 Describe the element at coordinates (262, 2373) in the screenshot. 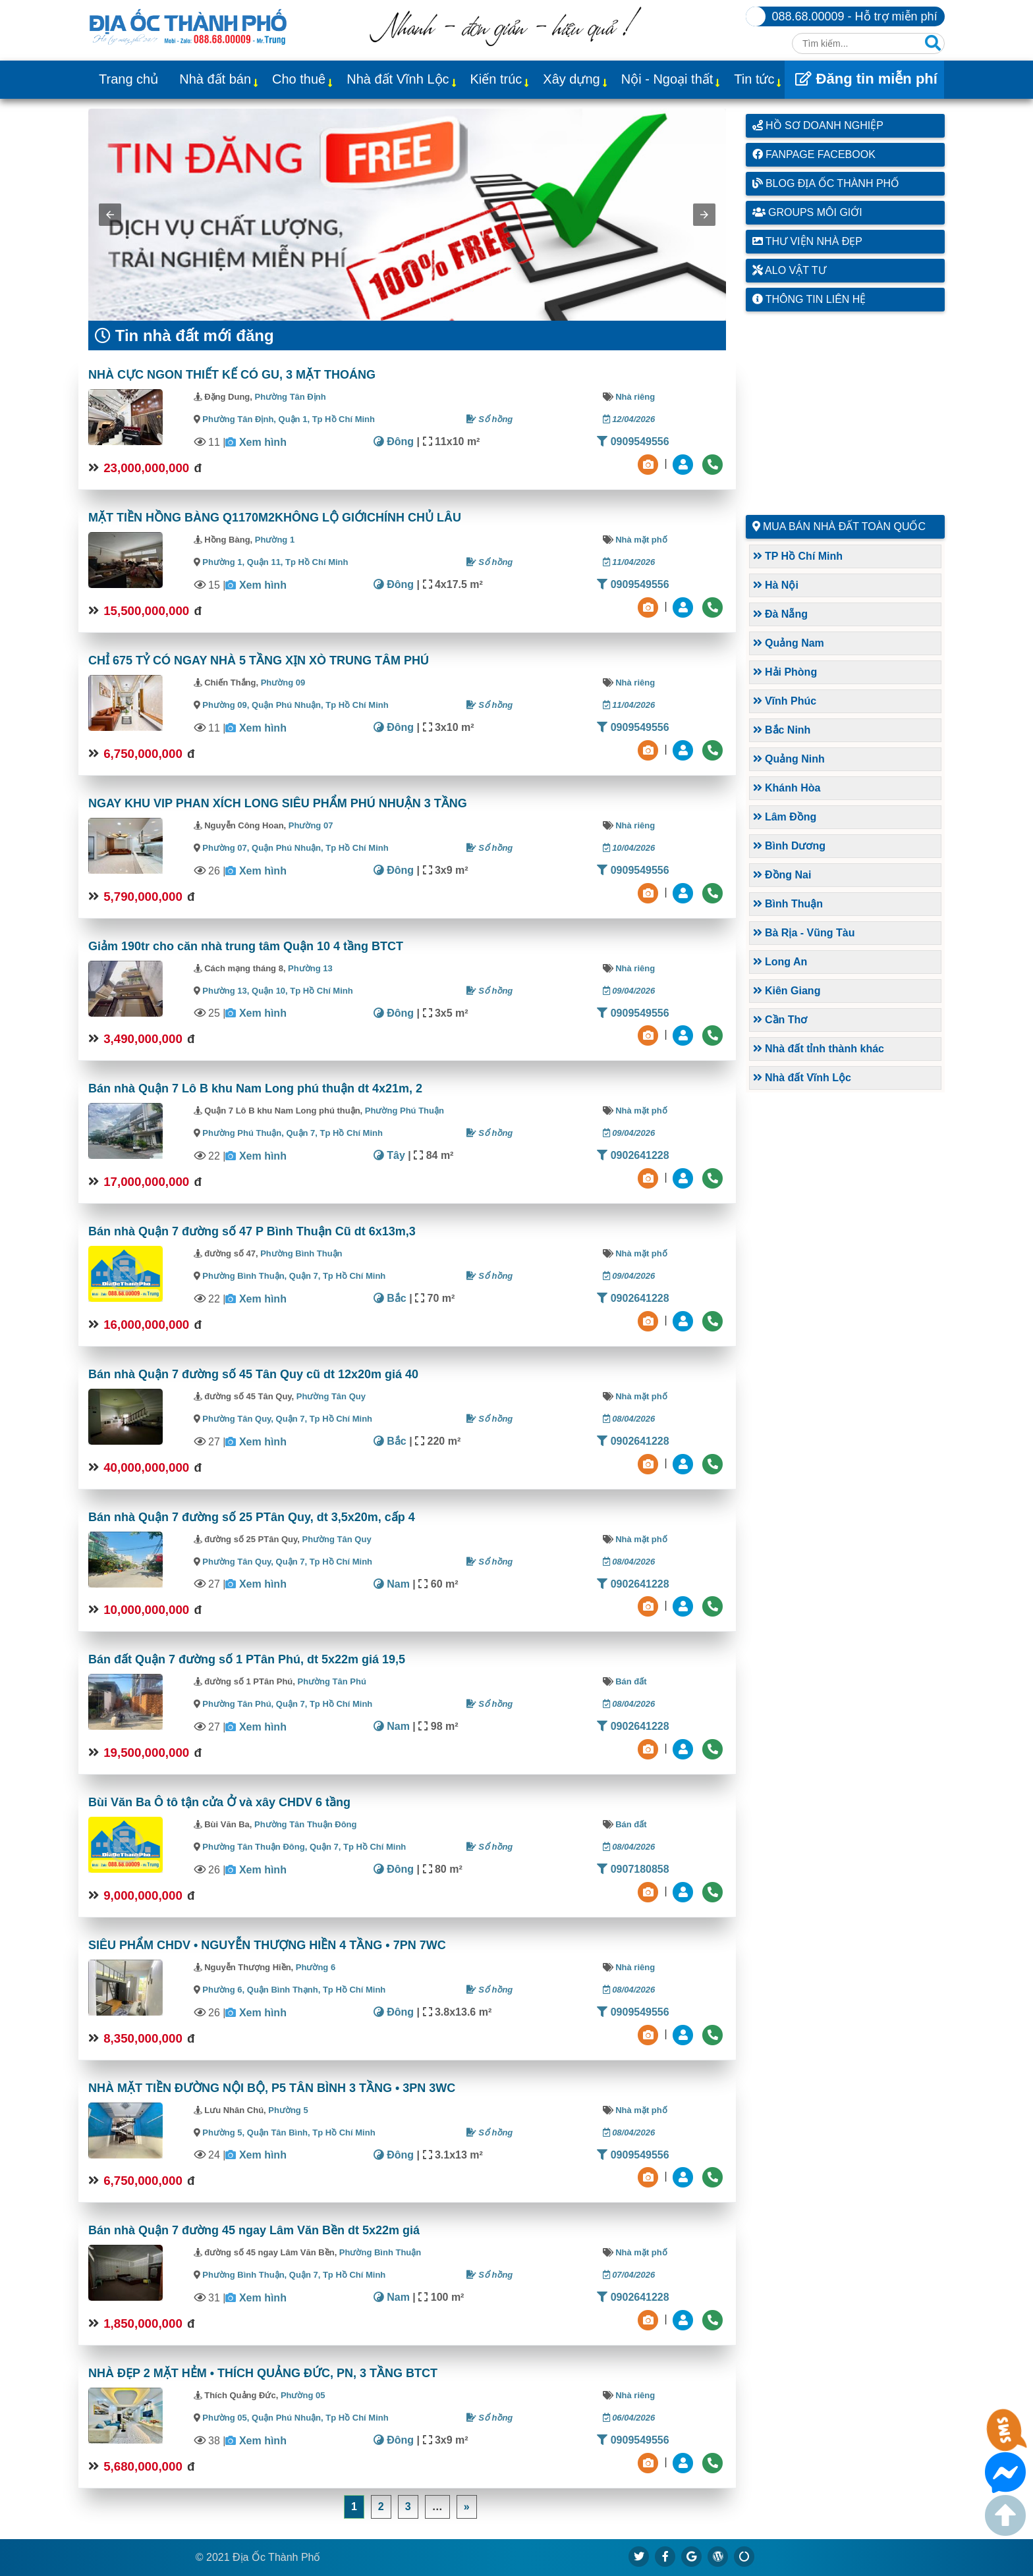

I see `NHÀ ĐẸP 2 MẶT HẺM • THÍCH QUẢNG ĐỨC, PN, 3 TẦNG BTCT` at that location.